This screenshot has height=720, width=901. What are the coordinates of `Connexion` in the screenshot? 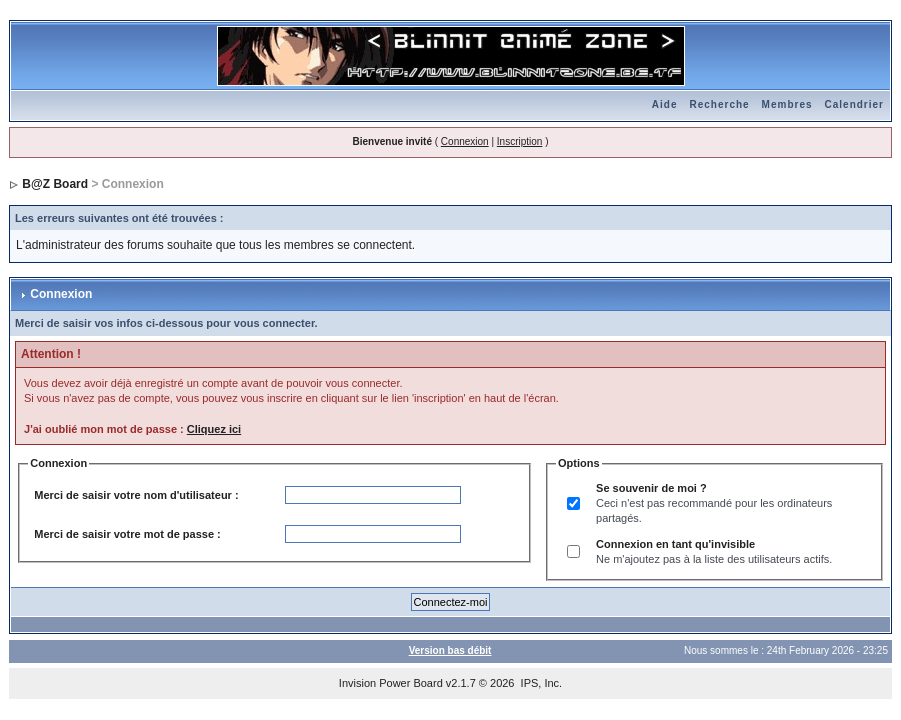 It's located at (465, 141).